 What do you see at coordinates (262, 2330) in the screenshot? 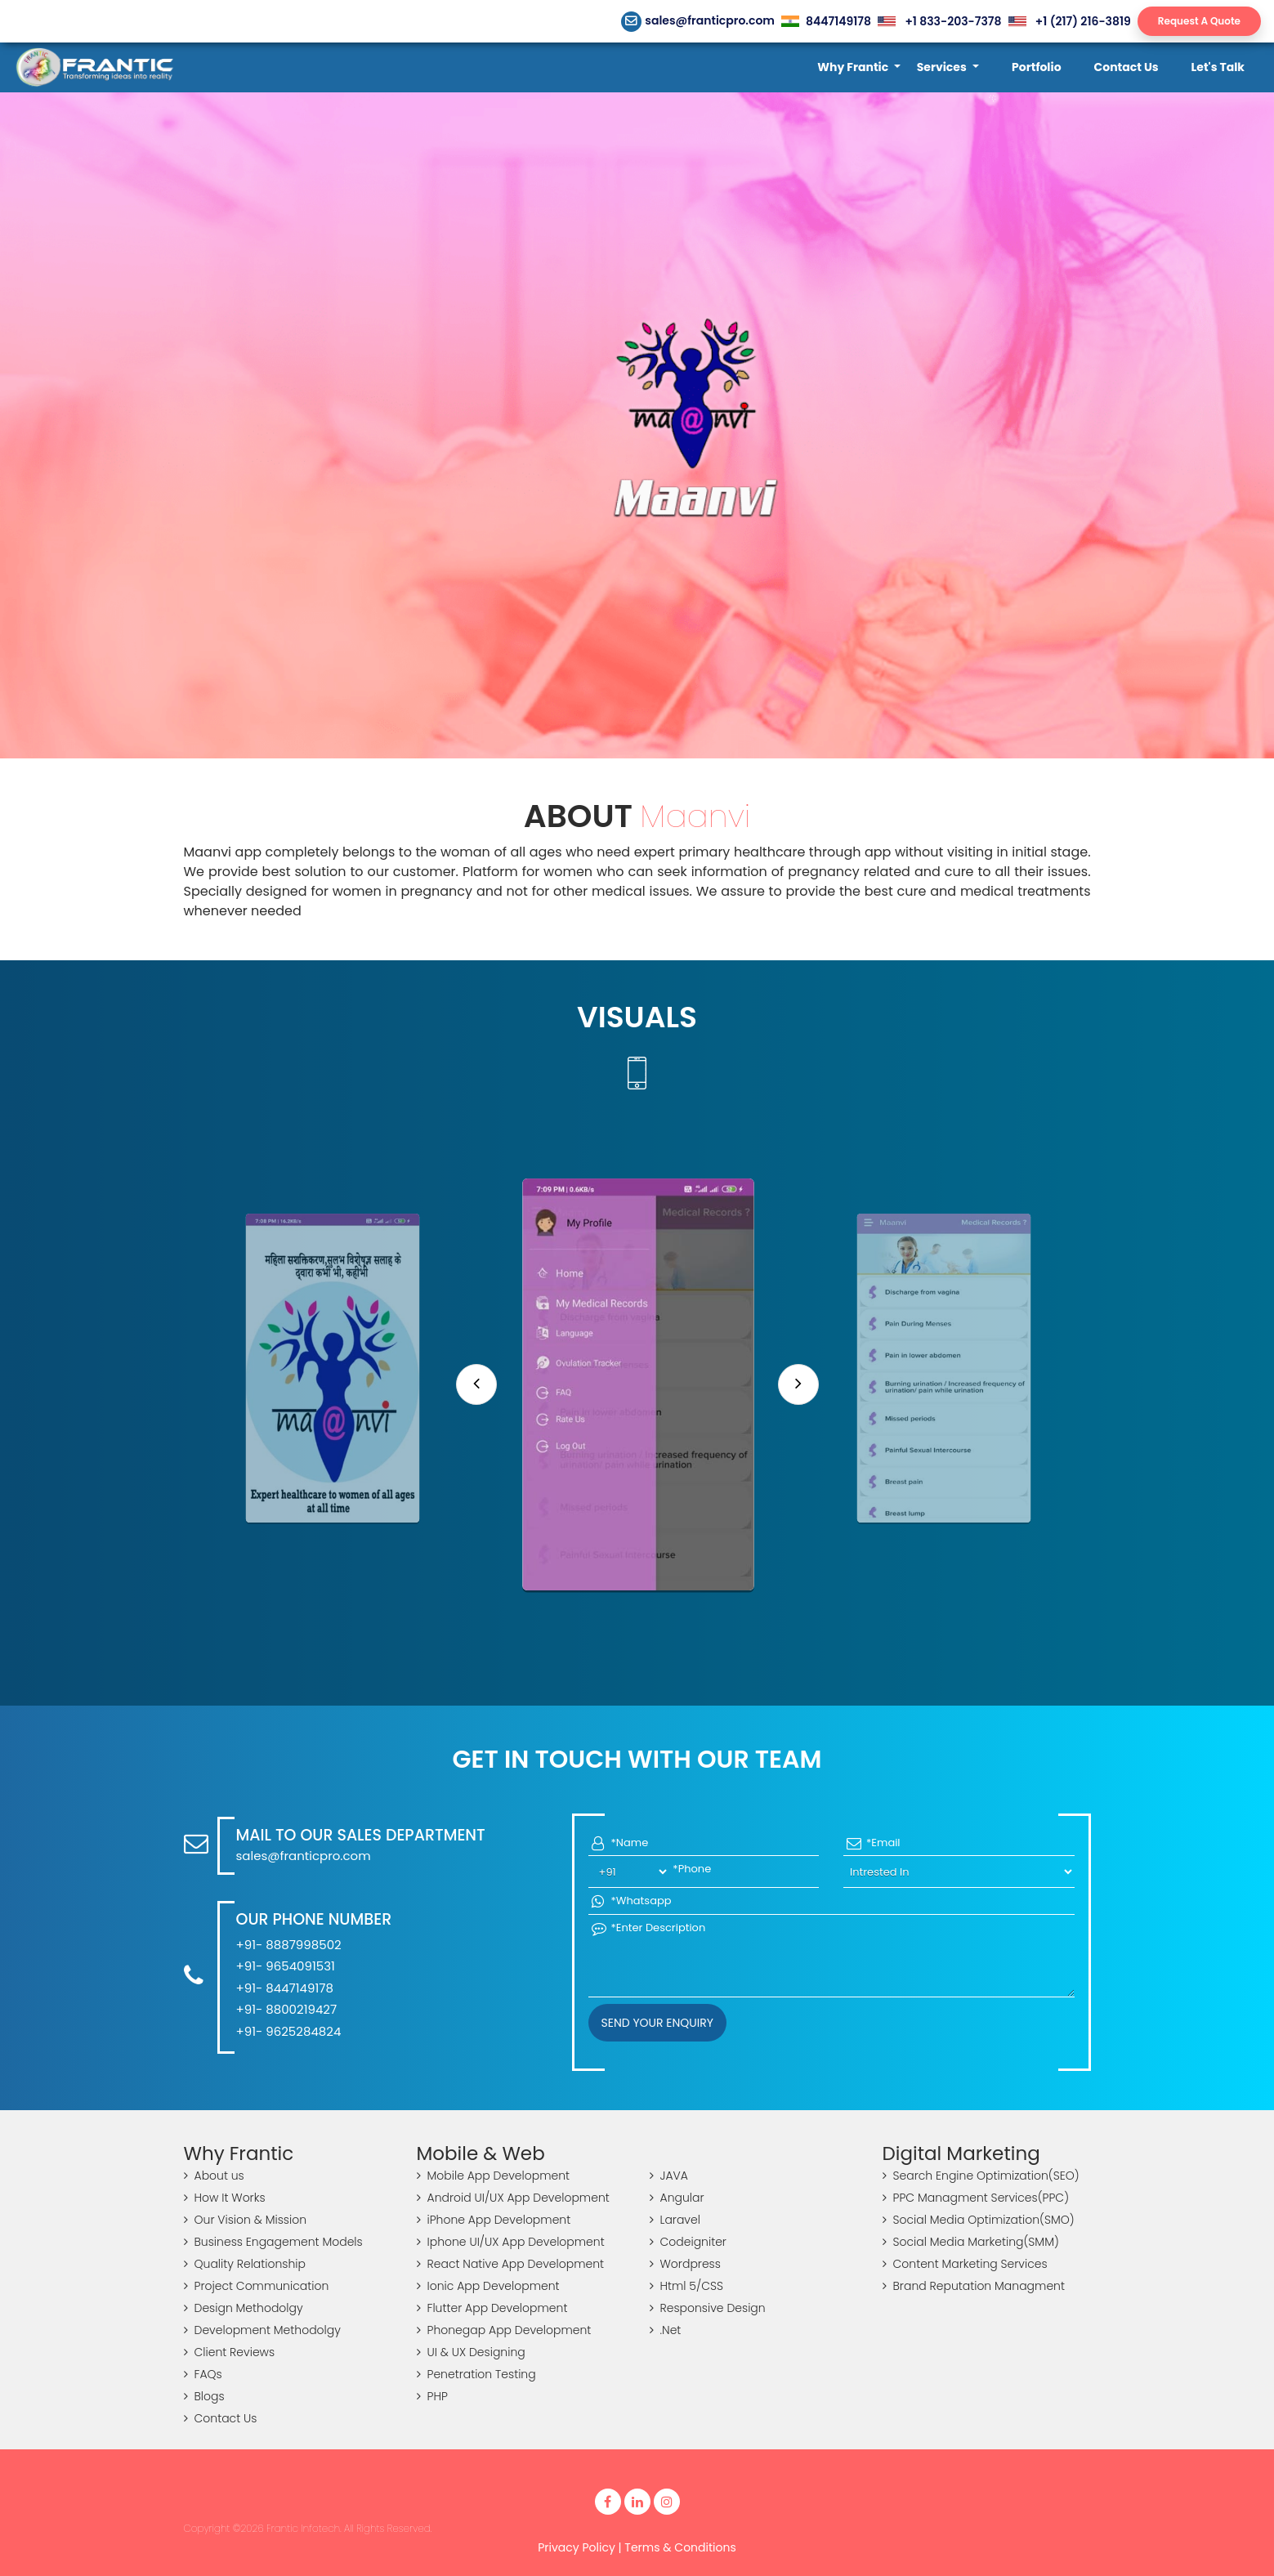
I see `Development Methodolgy` at bounding box center [262, 2330].